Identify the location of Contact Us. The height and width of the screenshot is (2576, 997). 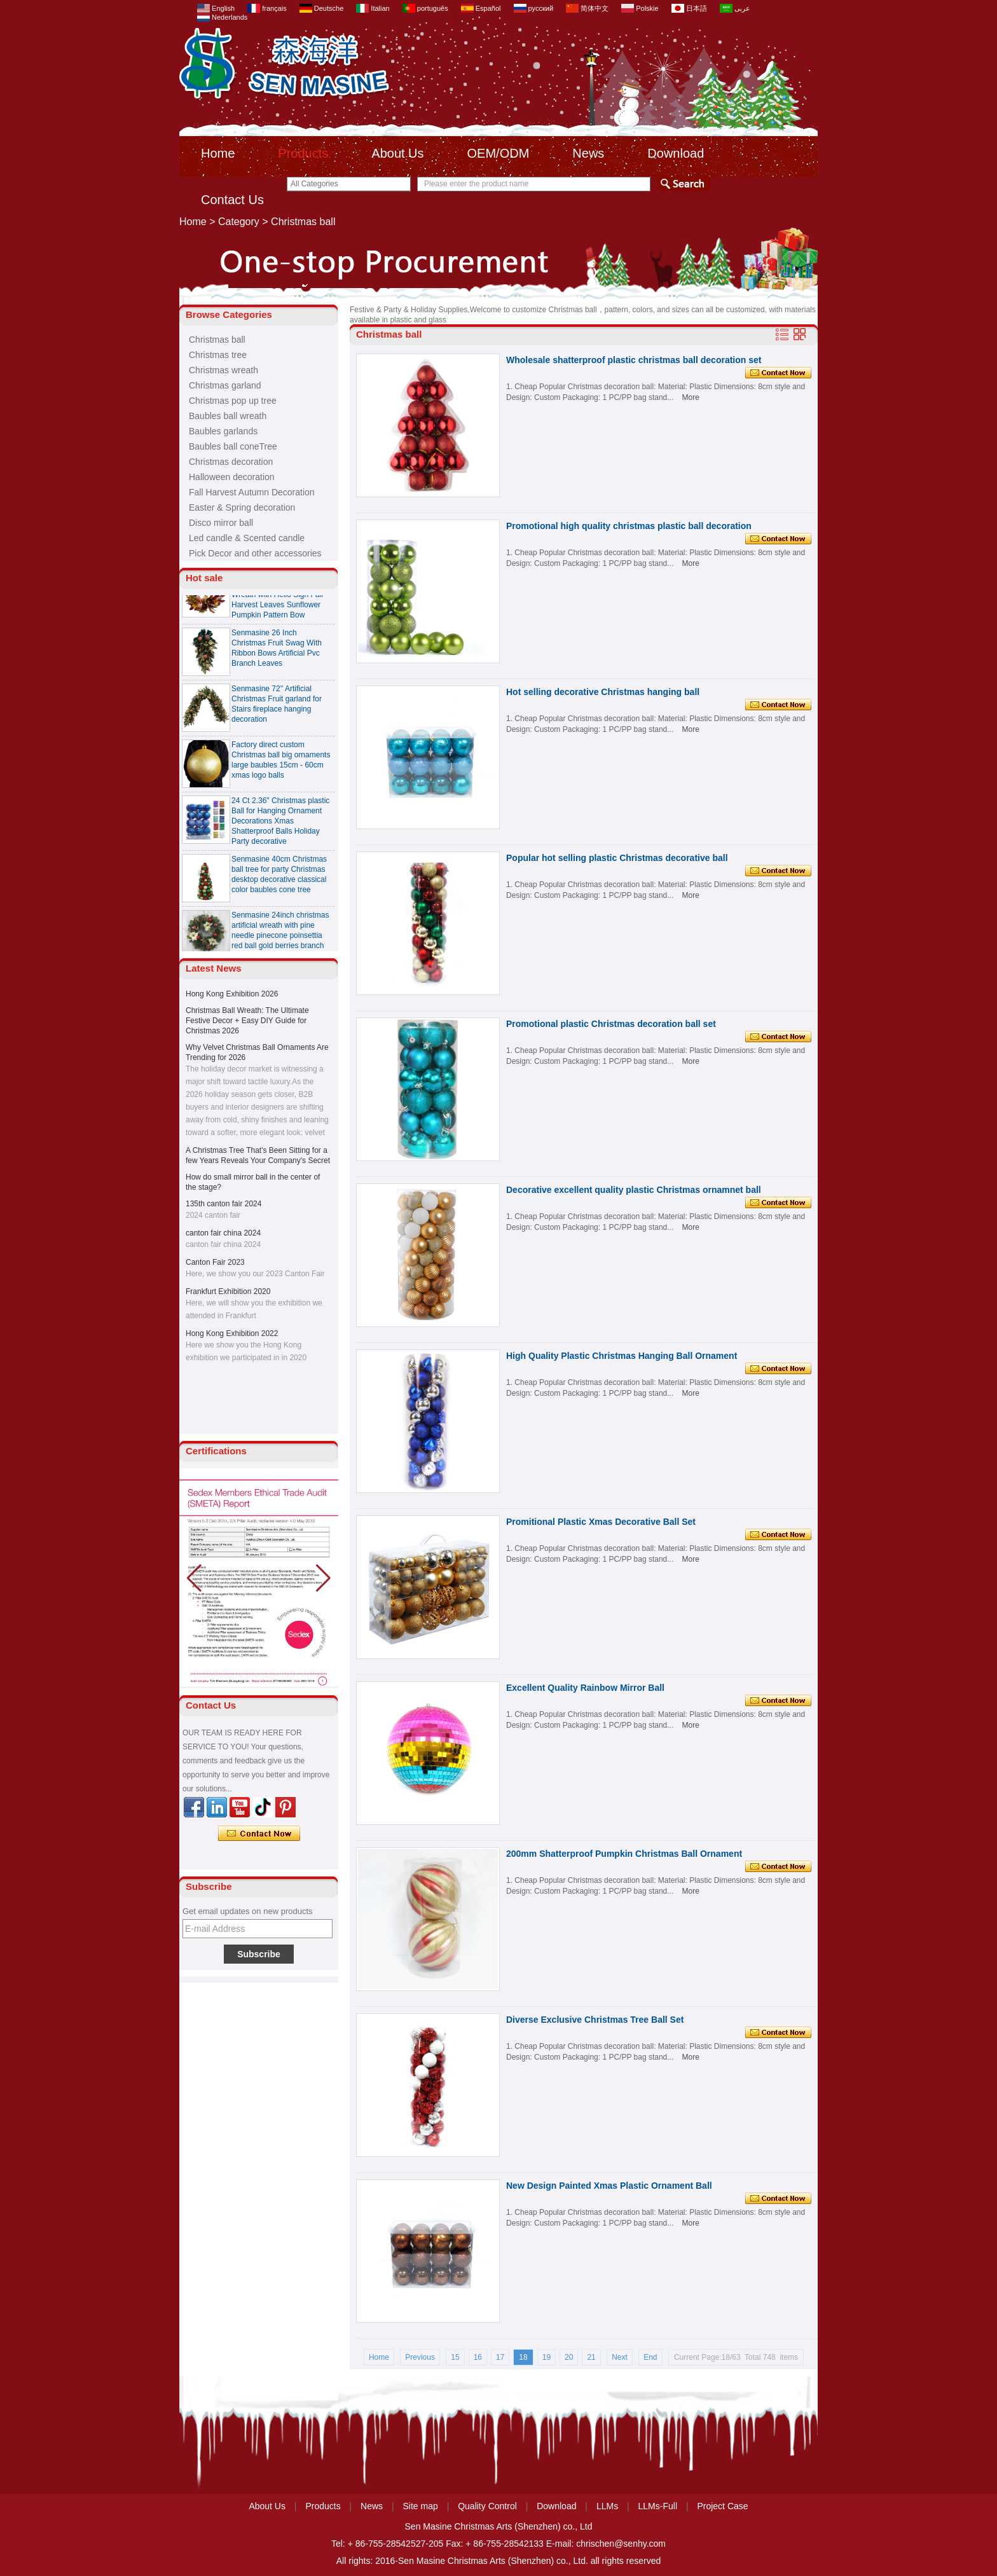
(232, 200).